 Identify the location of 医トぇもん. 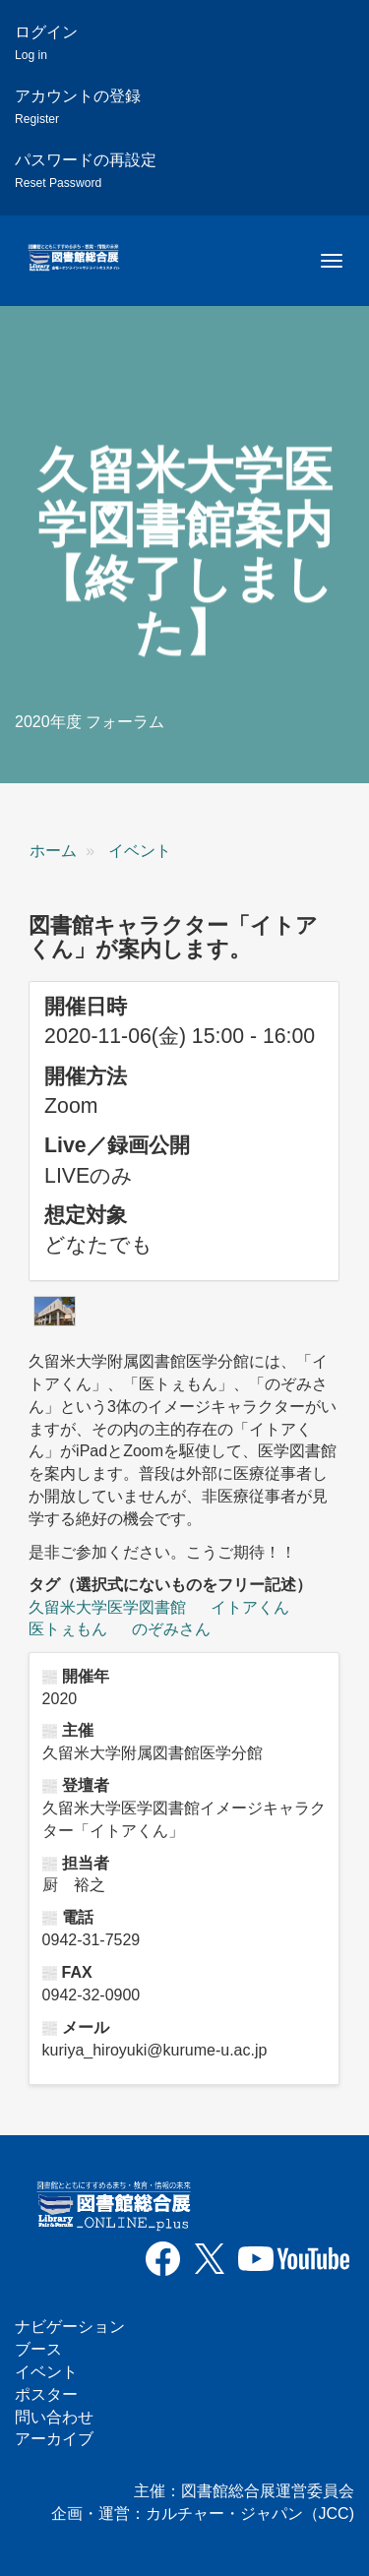
(68, 1629).